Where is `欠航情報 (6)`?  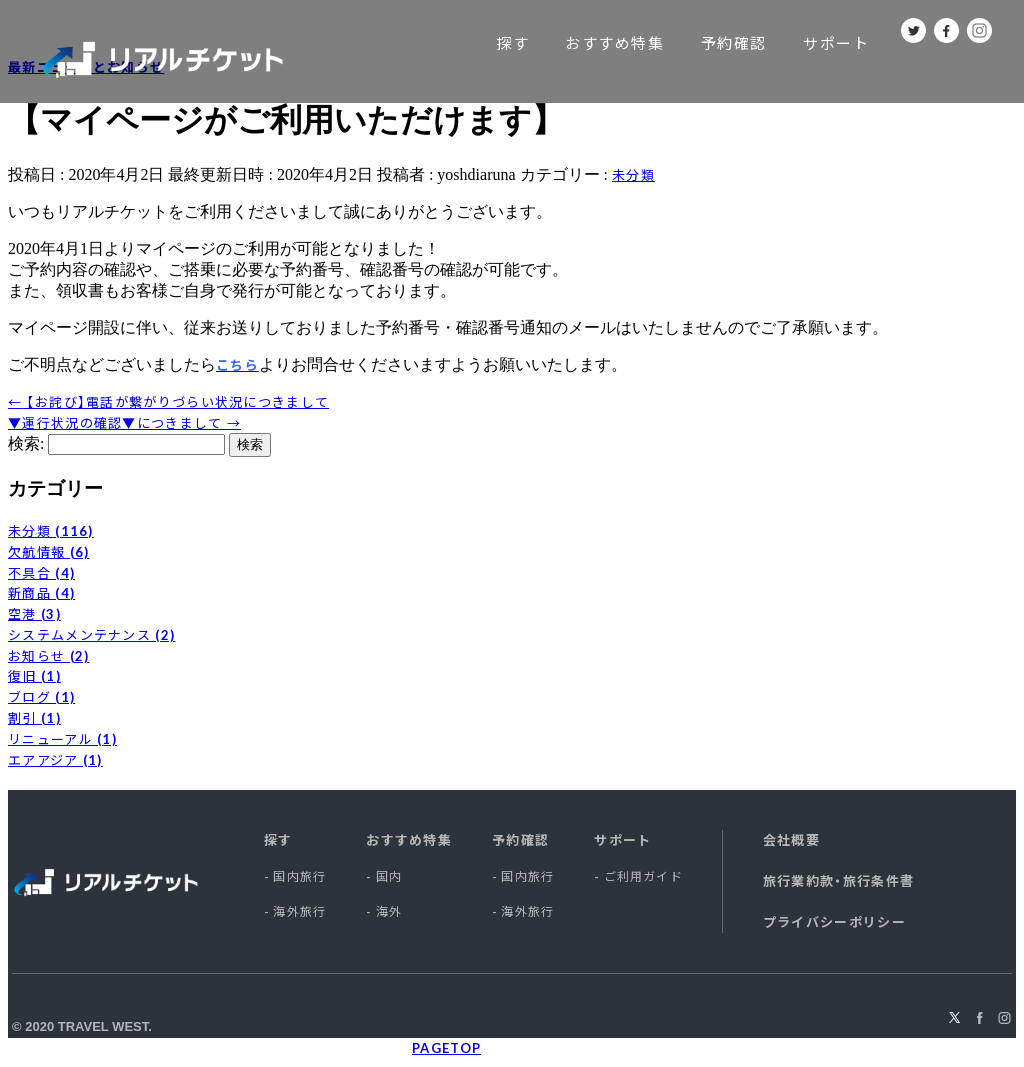 欠航情報 (6) is located at coordinates (48, 552).